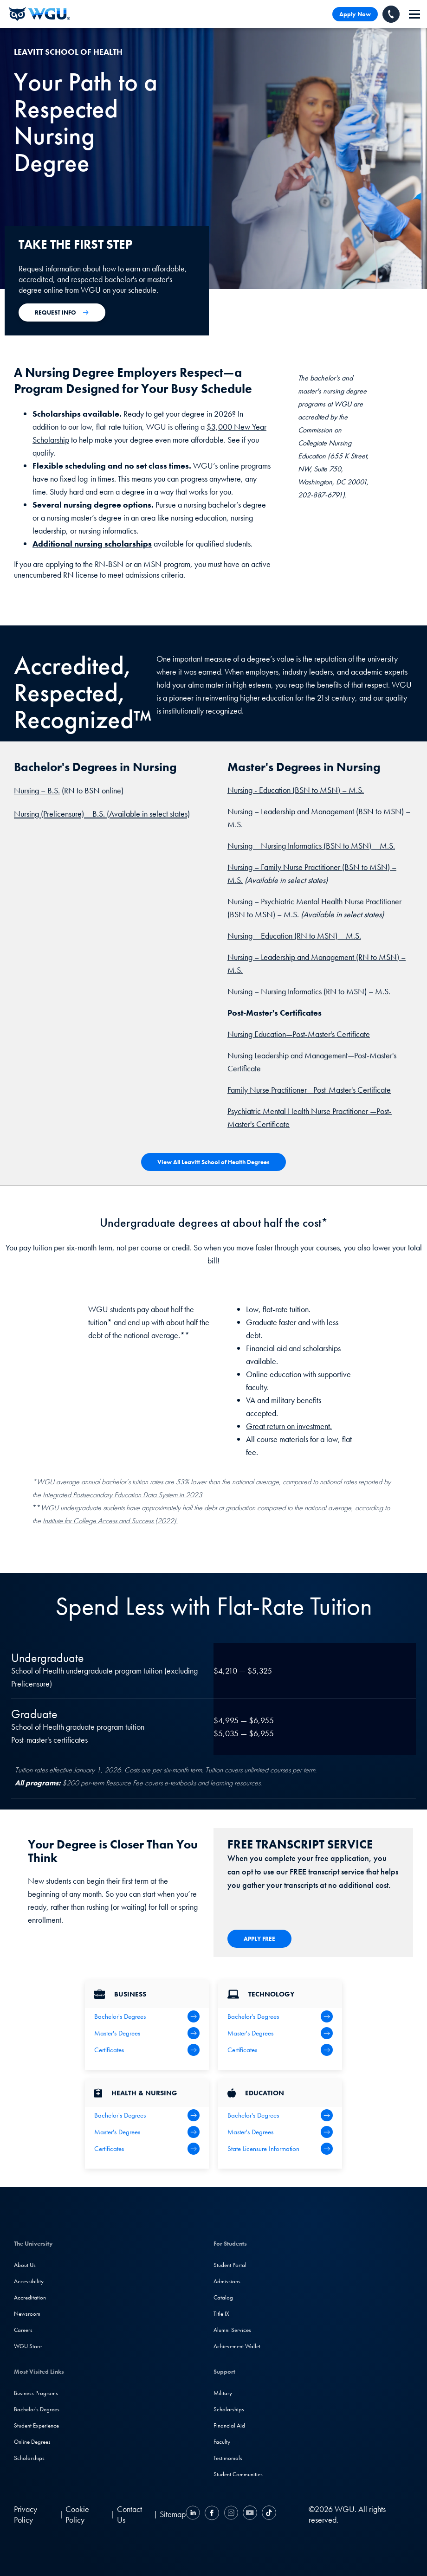 This screenshot has width=427, height=2576. Describe the element at coordinates (283, 790) in the screenshot. I see `Nursing - Education (BSN to MSN)` at that location.